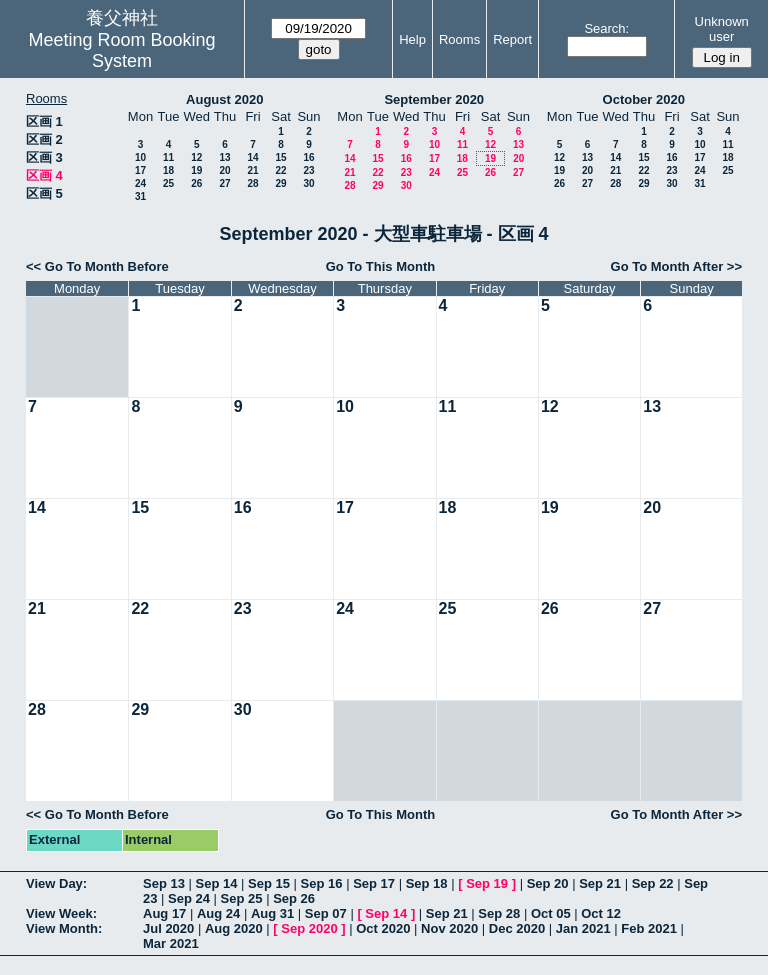 The image size is (768, 975). Describe the element at coordinates (449, 928) in the screenshot. I see `Nov 2020` at that location.